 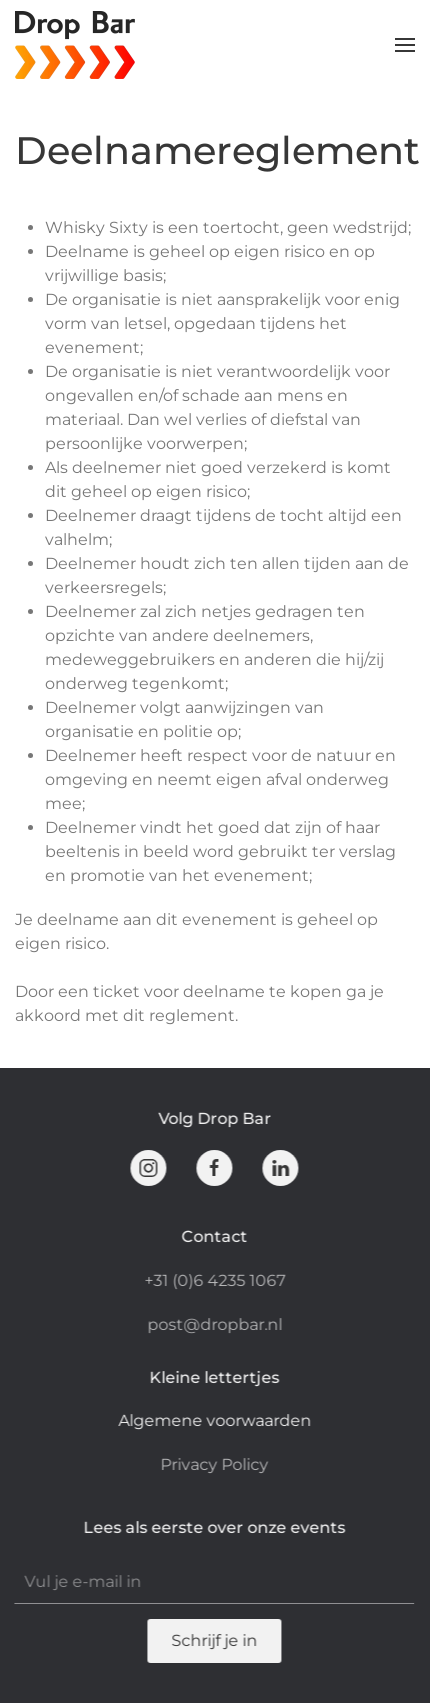 What do you see at coordinates (78, 45) in the screenshot?
I see `[Terug naar de homepage]` at bounding box center [78, 45].